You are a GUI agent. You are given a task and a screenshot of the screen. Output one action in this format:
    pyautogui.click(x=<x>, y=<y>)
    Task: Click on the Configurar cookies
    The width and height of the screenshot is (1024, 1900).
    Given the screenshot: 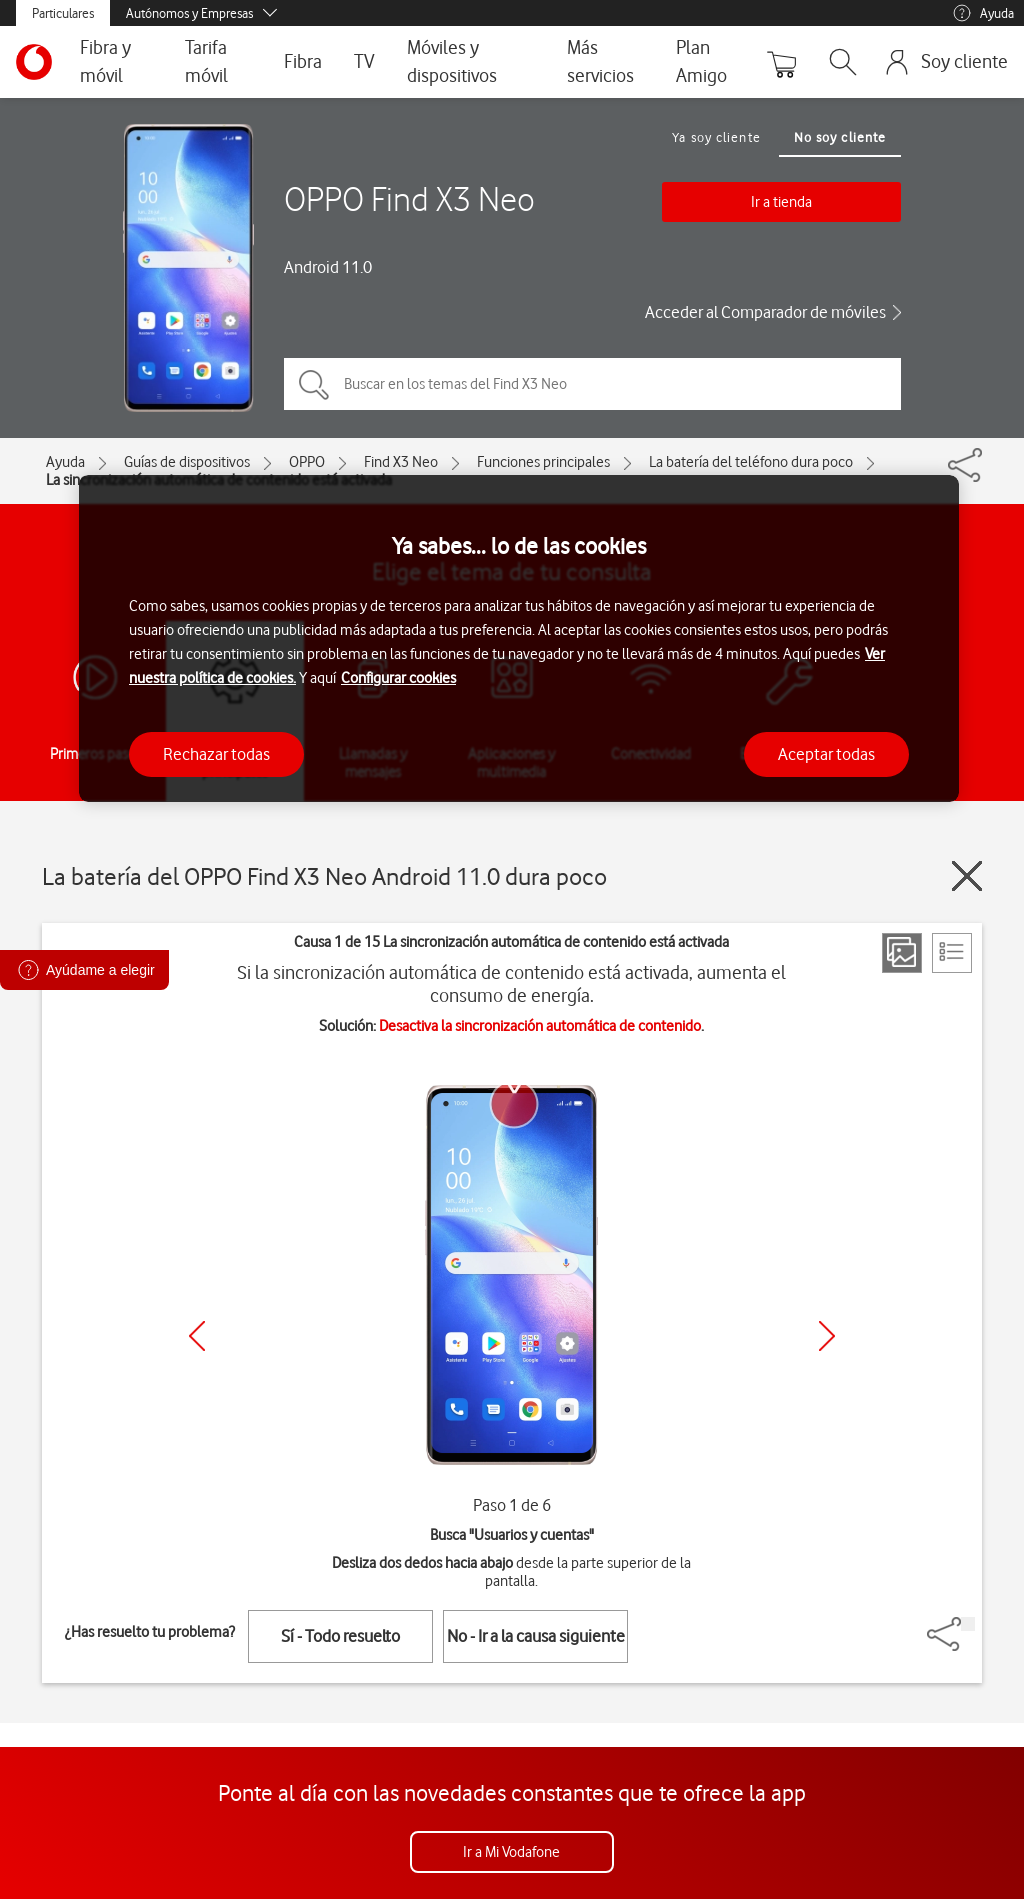 What is the action you would take?
    pyautogui.click(x=398, y=678)
    